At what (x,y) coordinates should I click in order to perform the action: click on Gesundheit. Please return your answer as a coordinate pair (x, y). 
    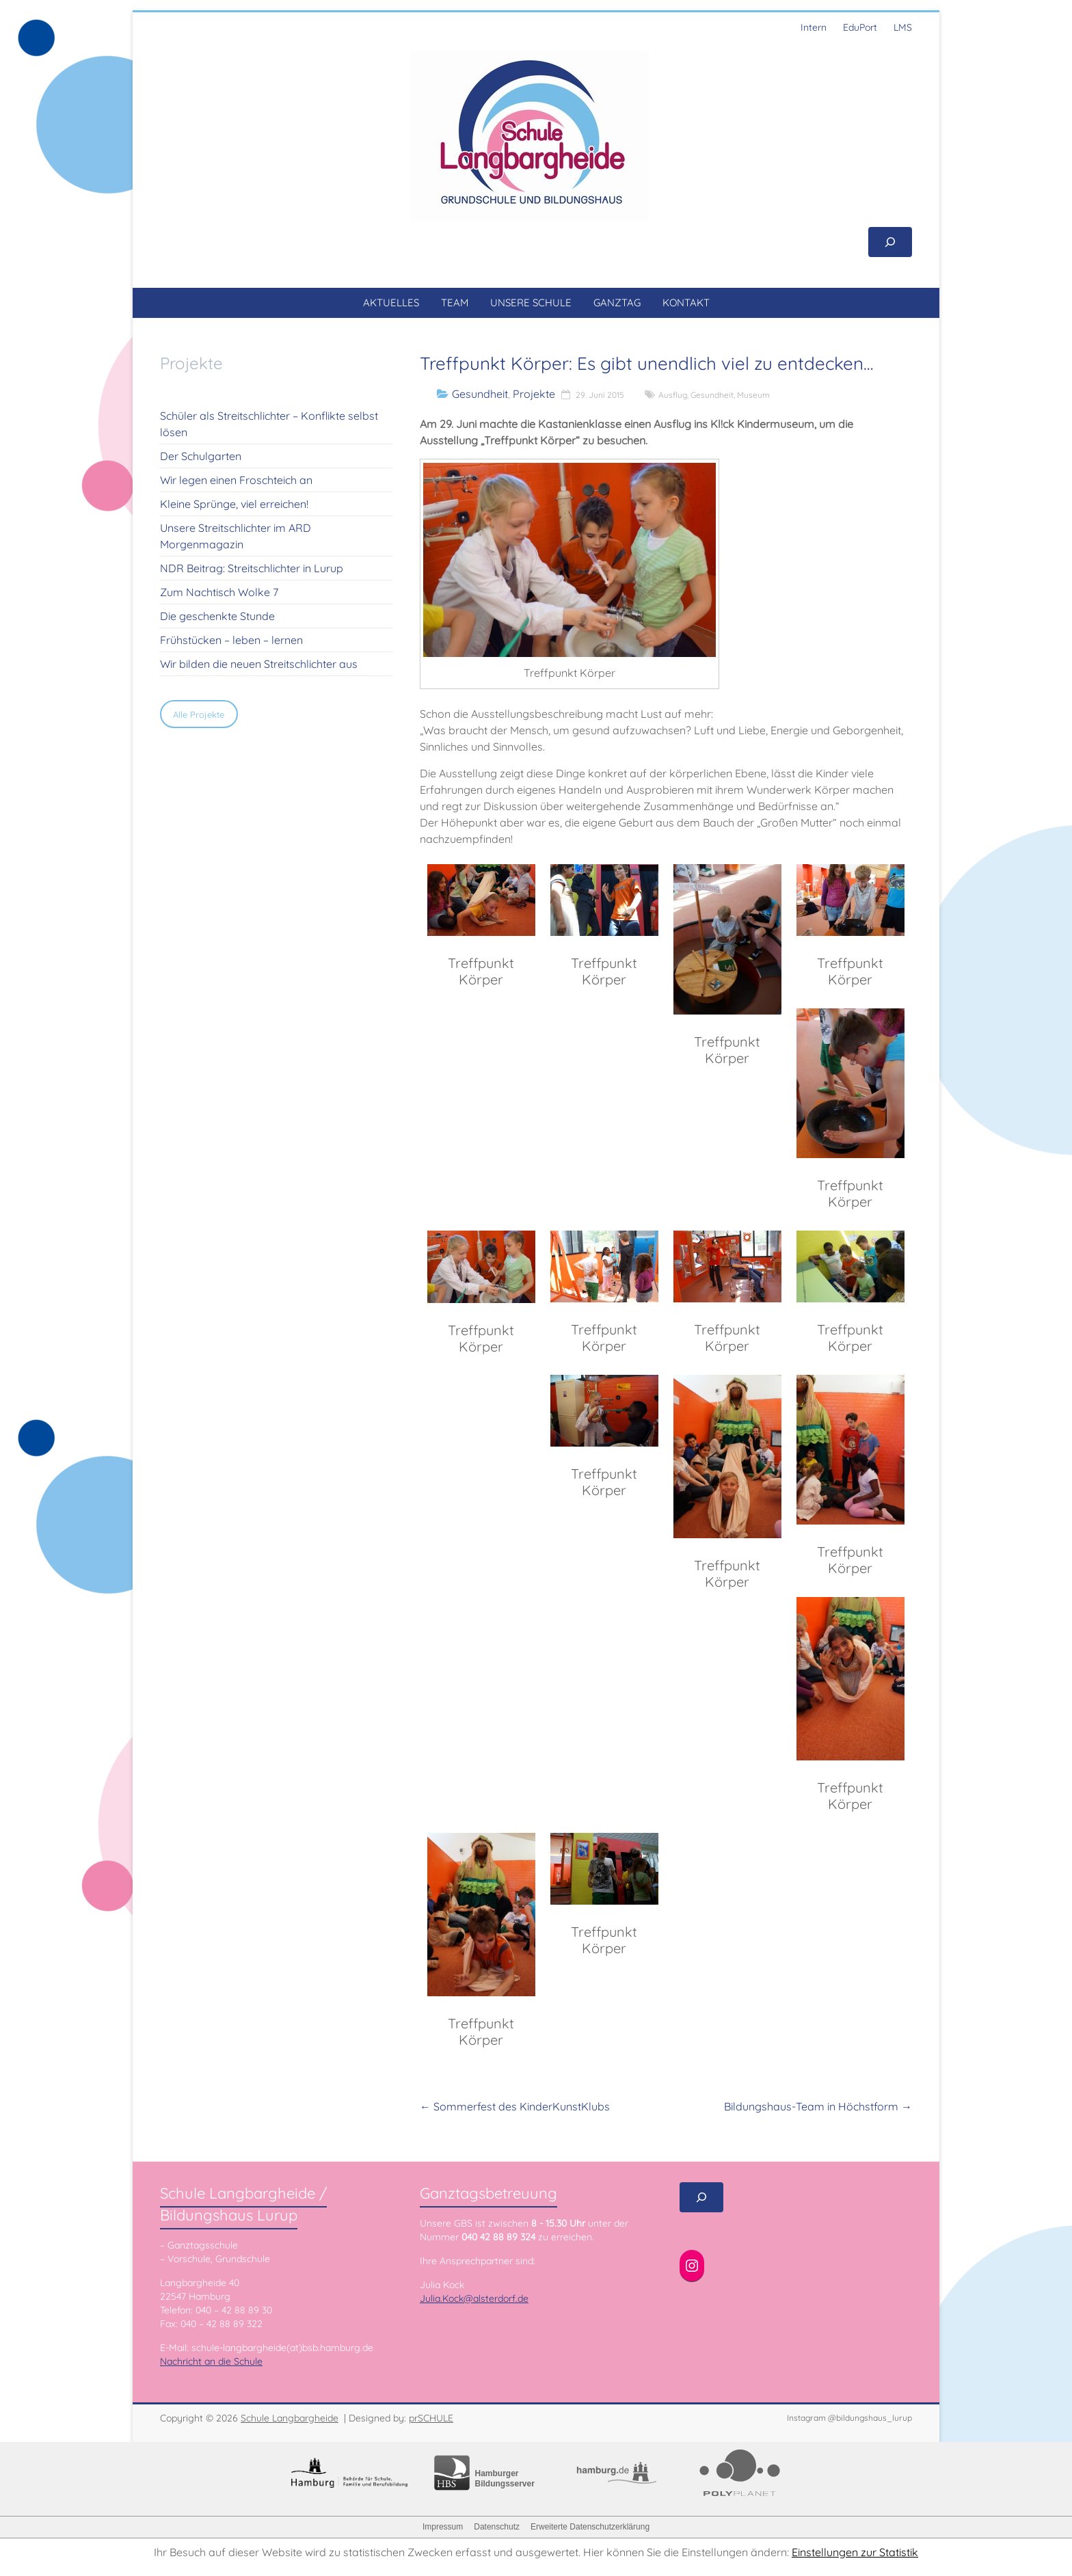
    Looking at the image, I should click on (480, 394).